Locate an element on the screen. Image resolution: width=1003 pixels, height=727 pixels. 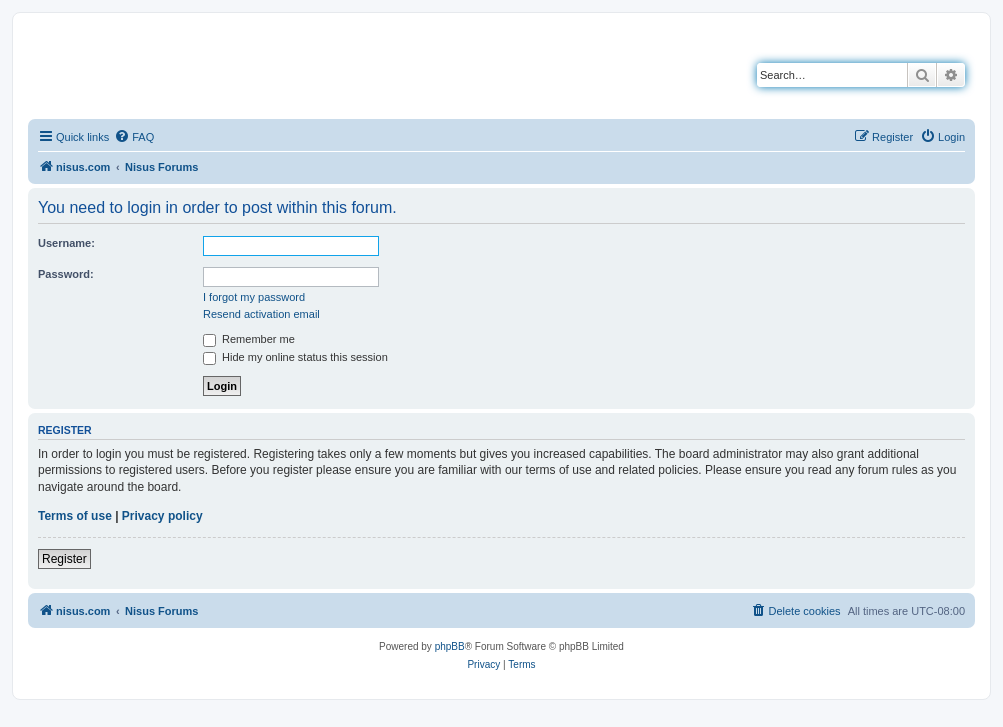
Terms of use is located at coordinates (75, 516).